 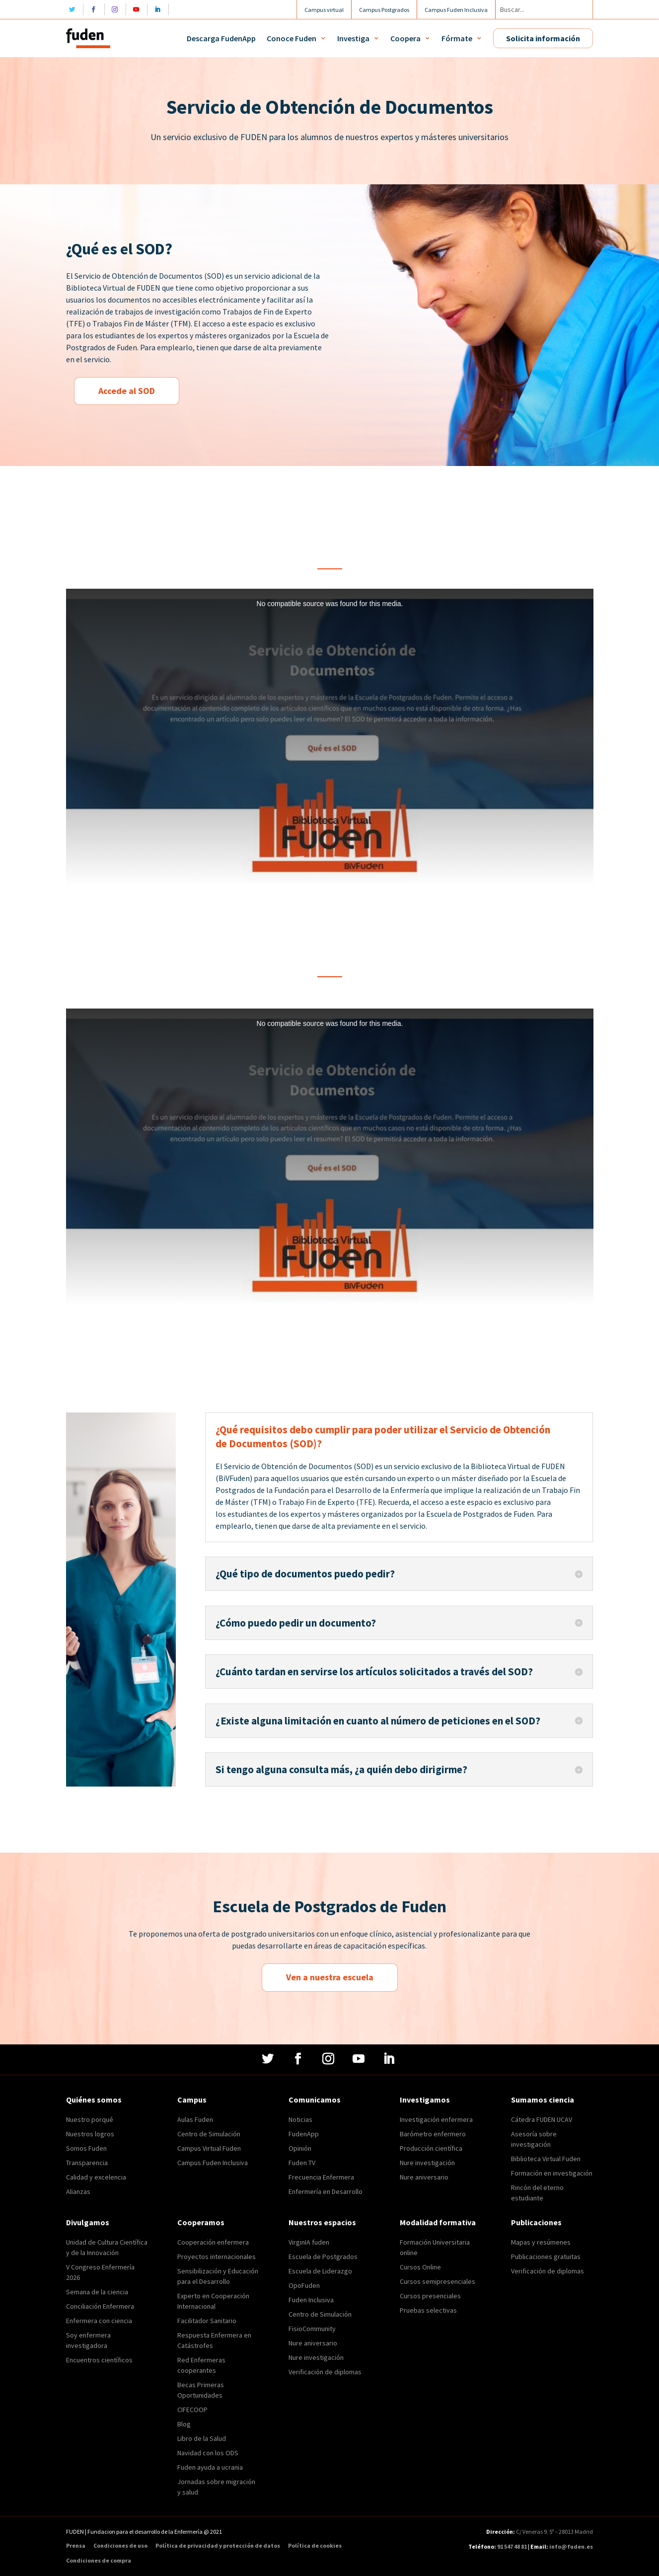 What do you see at coordinates (206, 2320) in the screenshot?
I see `Facilitador Sanitario` at bounding box center [206, 2320].